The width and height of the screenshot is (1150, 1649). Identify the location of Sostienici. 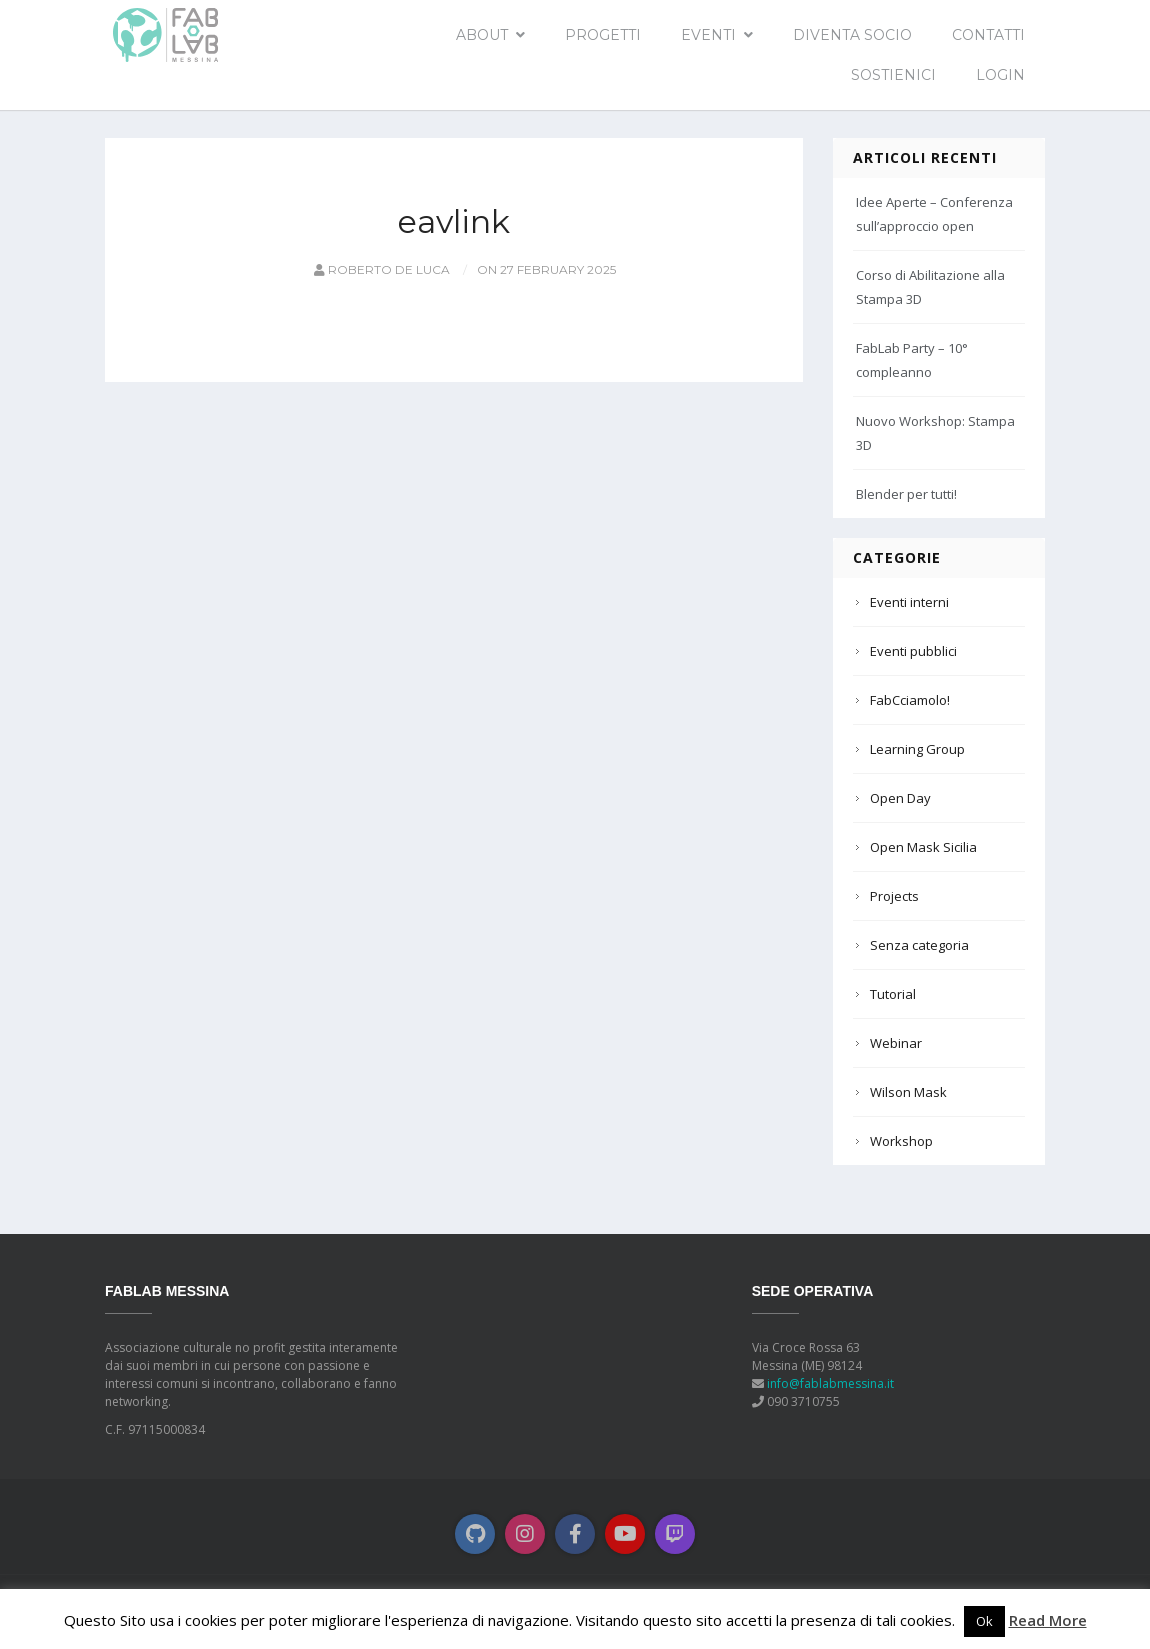
(893, 75).